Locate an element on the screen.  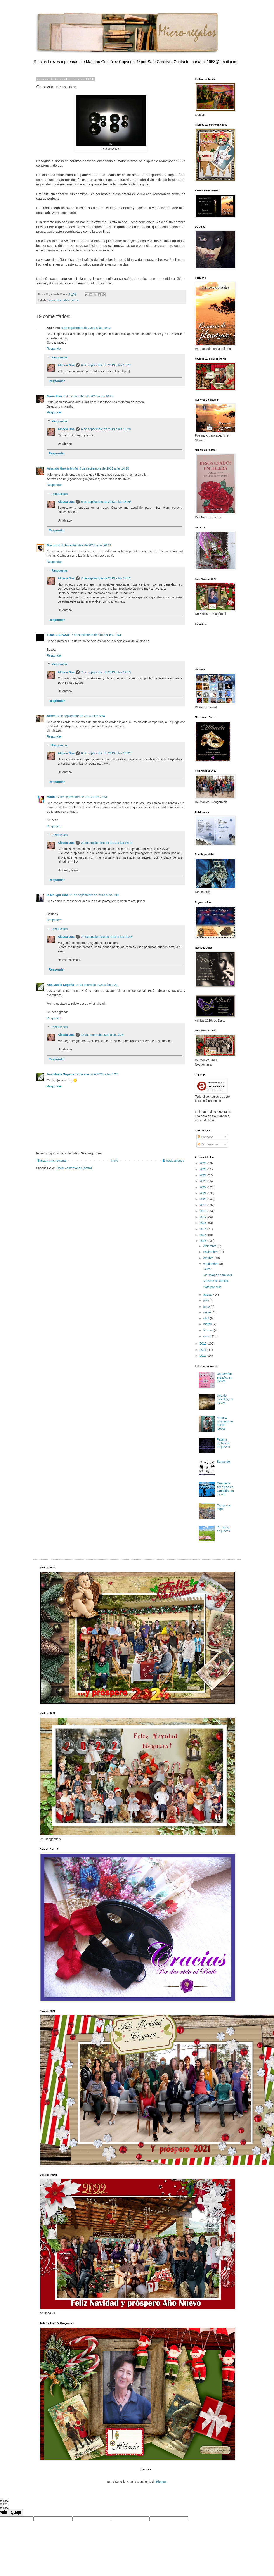
Entradas is located at coordinates (205, 1137).